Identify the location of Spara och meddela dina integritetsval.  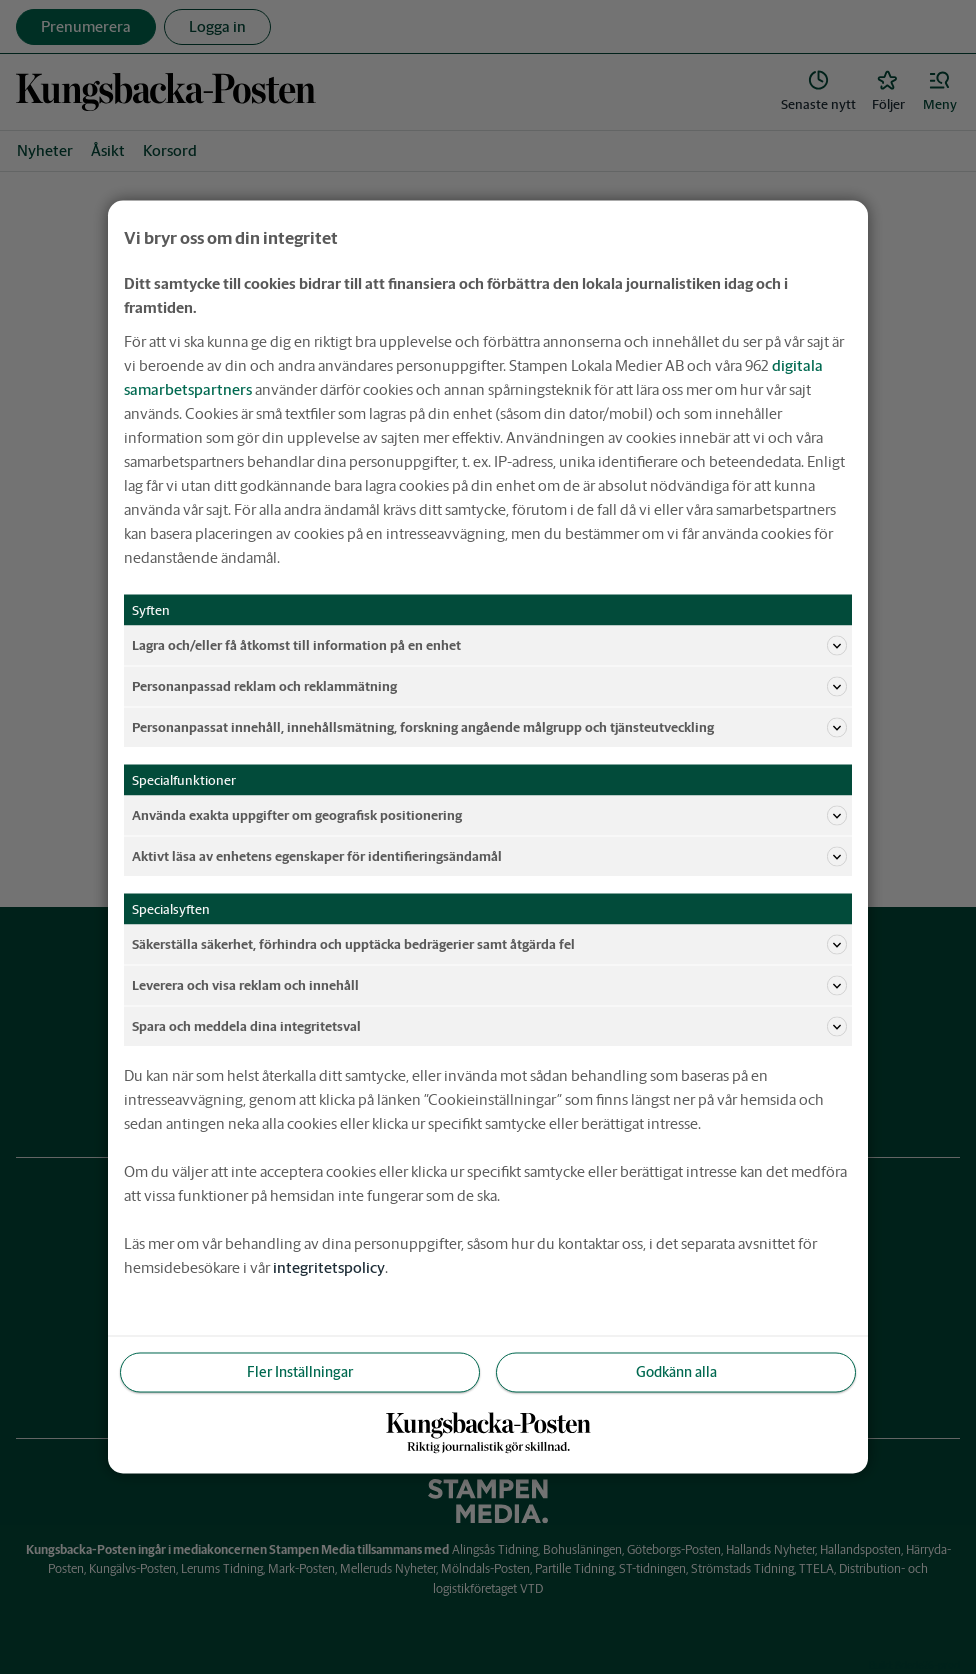
(489, 1027).